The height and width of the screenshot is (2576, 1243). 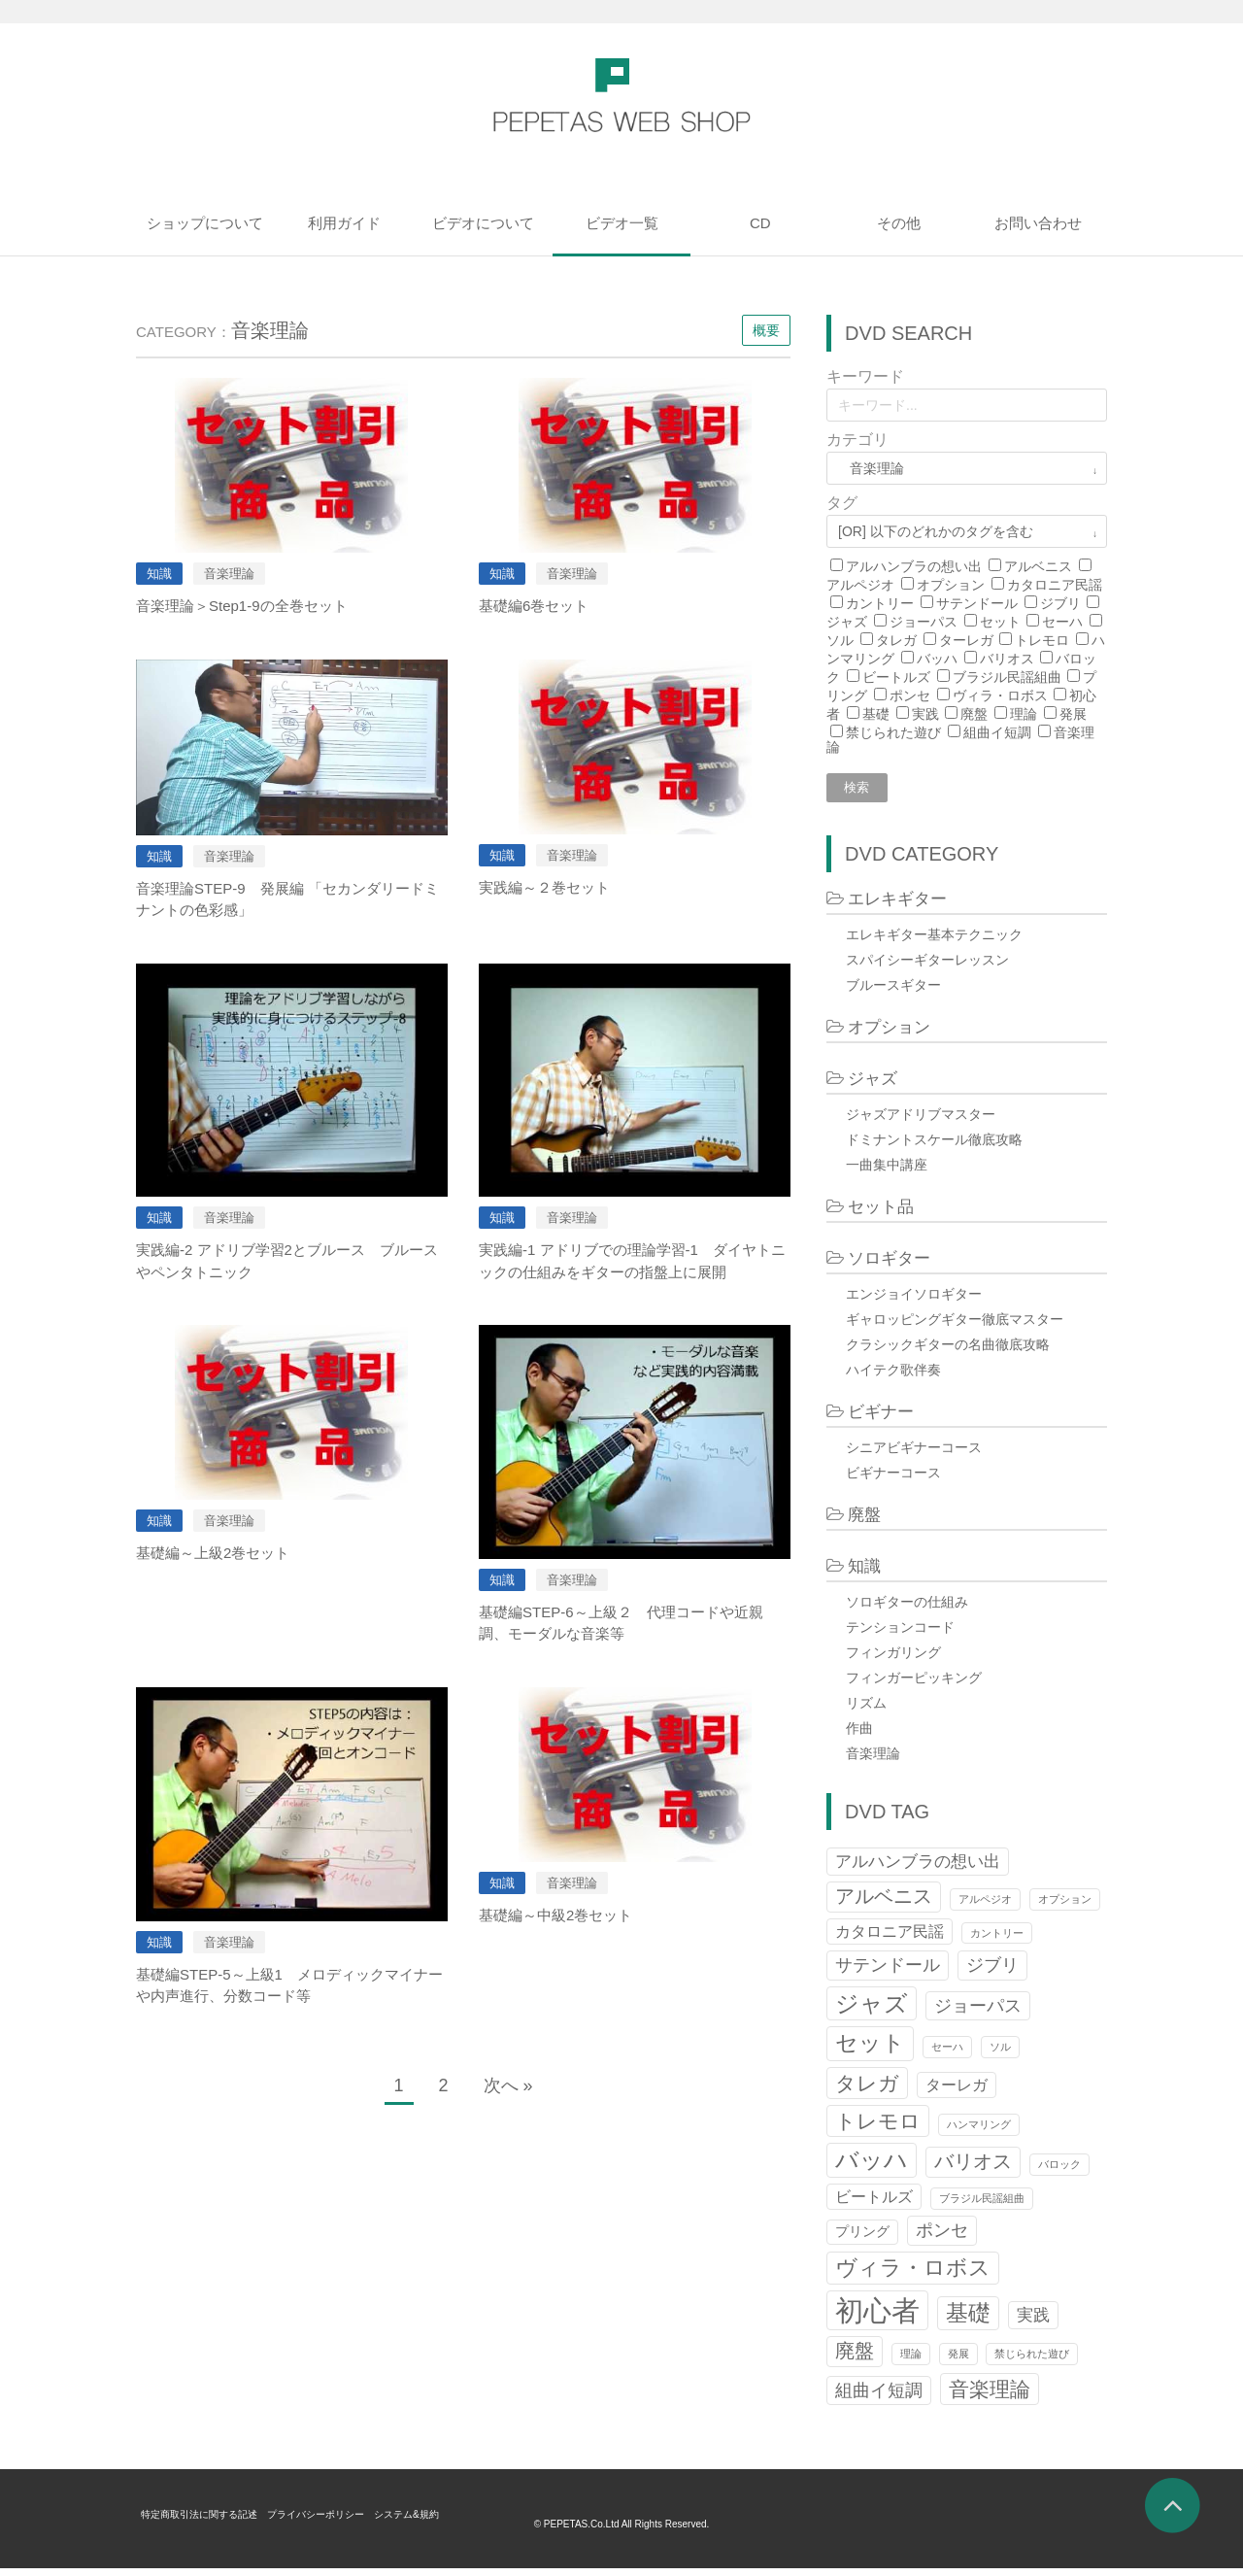 What do you see at coordinates (760, 223) in the screenshot?
I see `CD` at bounding box center [760, 223].